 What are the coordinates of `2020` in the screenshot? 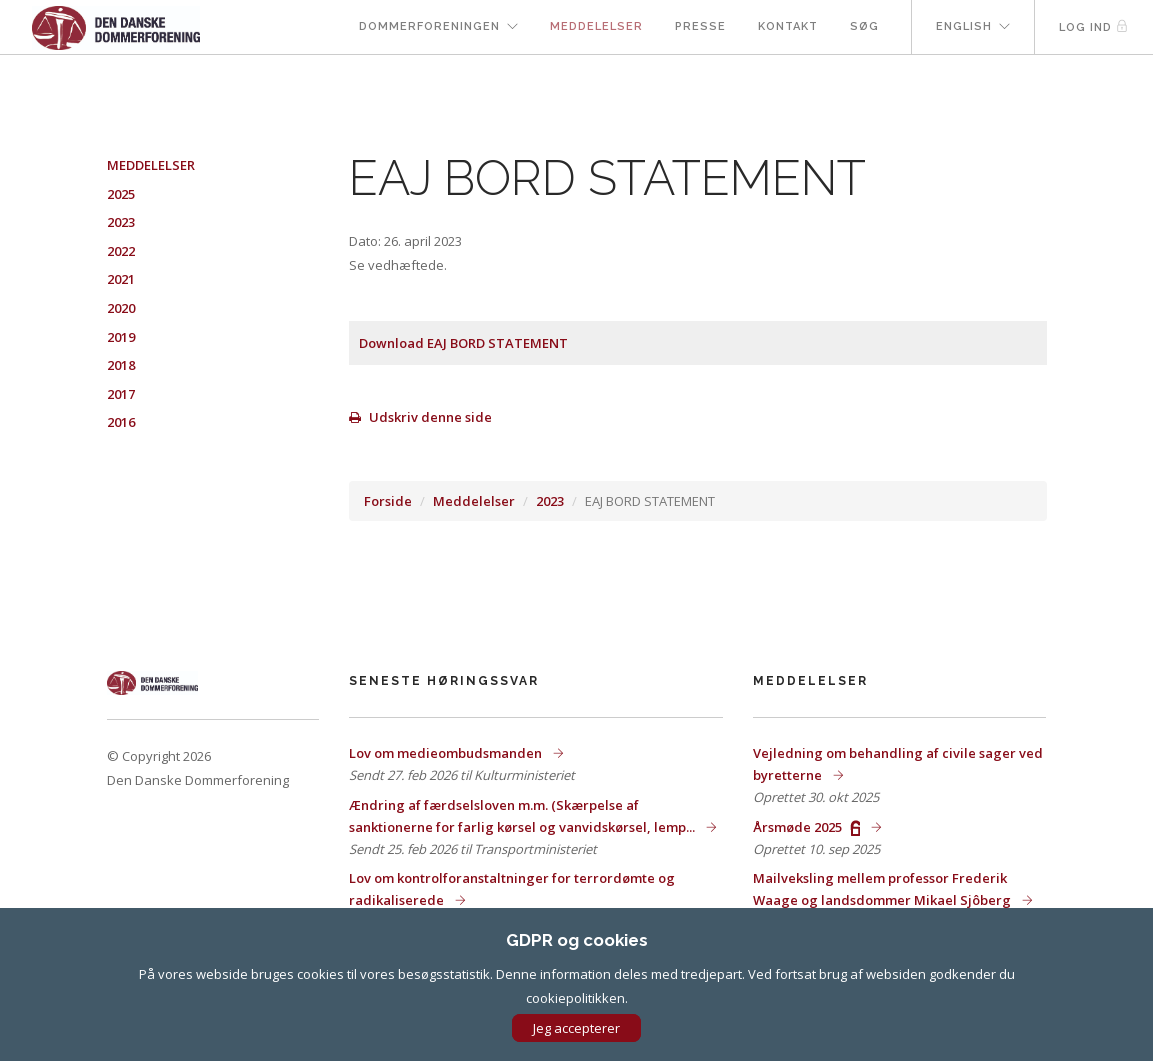 It's located at (121, 308).